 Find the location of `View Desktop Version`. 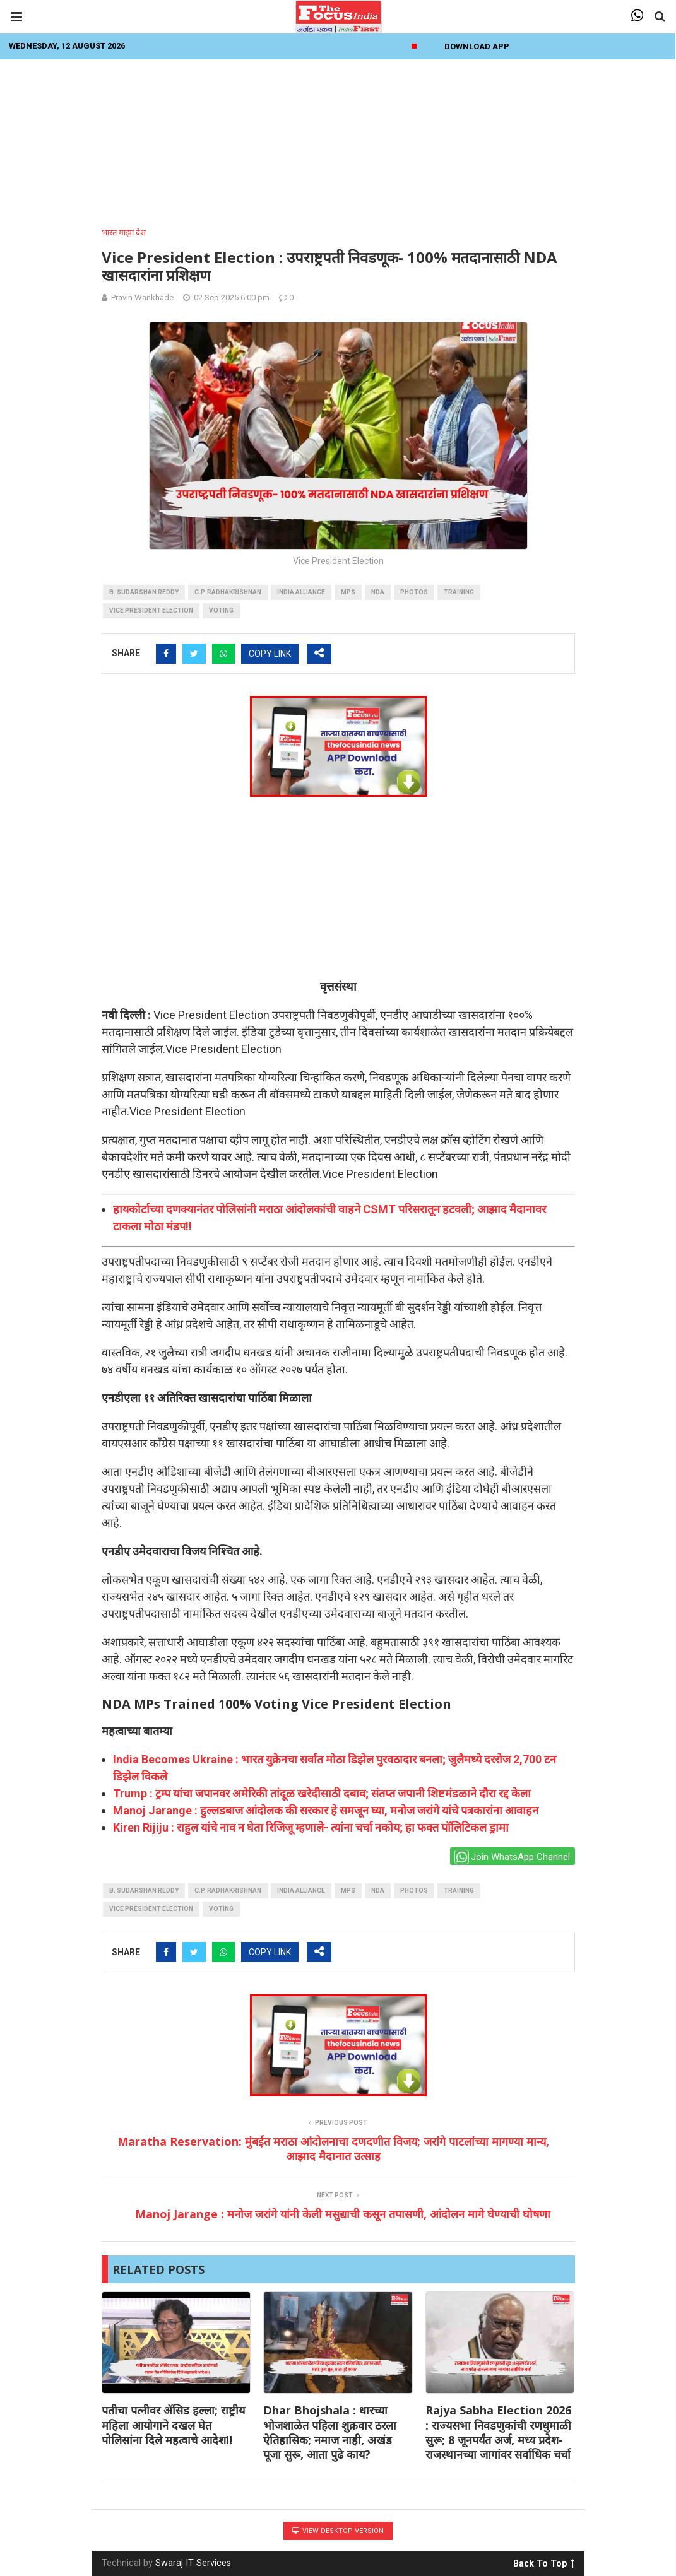

View Desktop Version is located at coordinates (338, 2531).